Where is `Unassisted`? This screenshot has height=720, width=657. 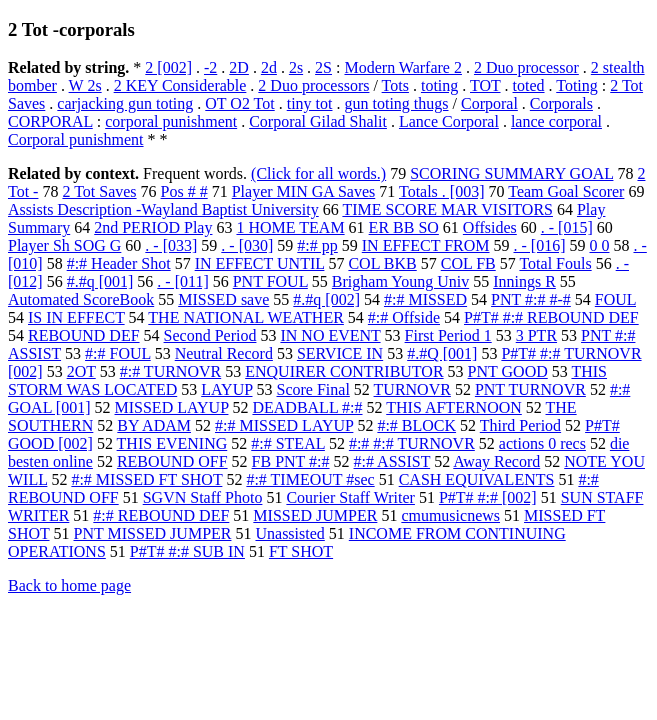
Unassisted is located at coordinates (289, 533).